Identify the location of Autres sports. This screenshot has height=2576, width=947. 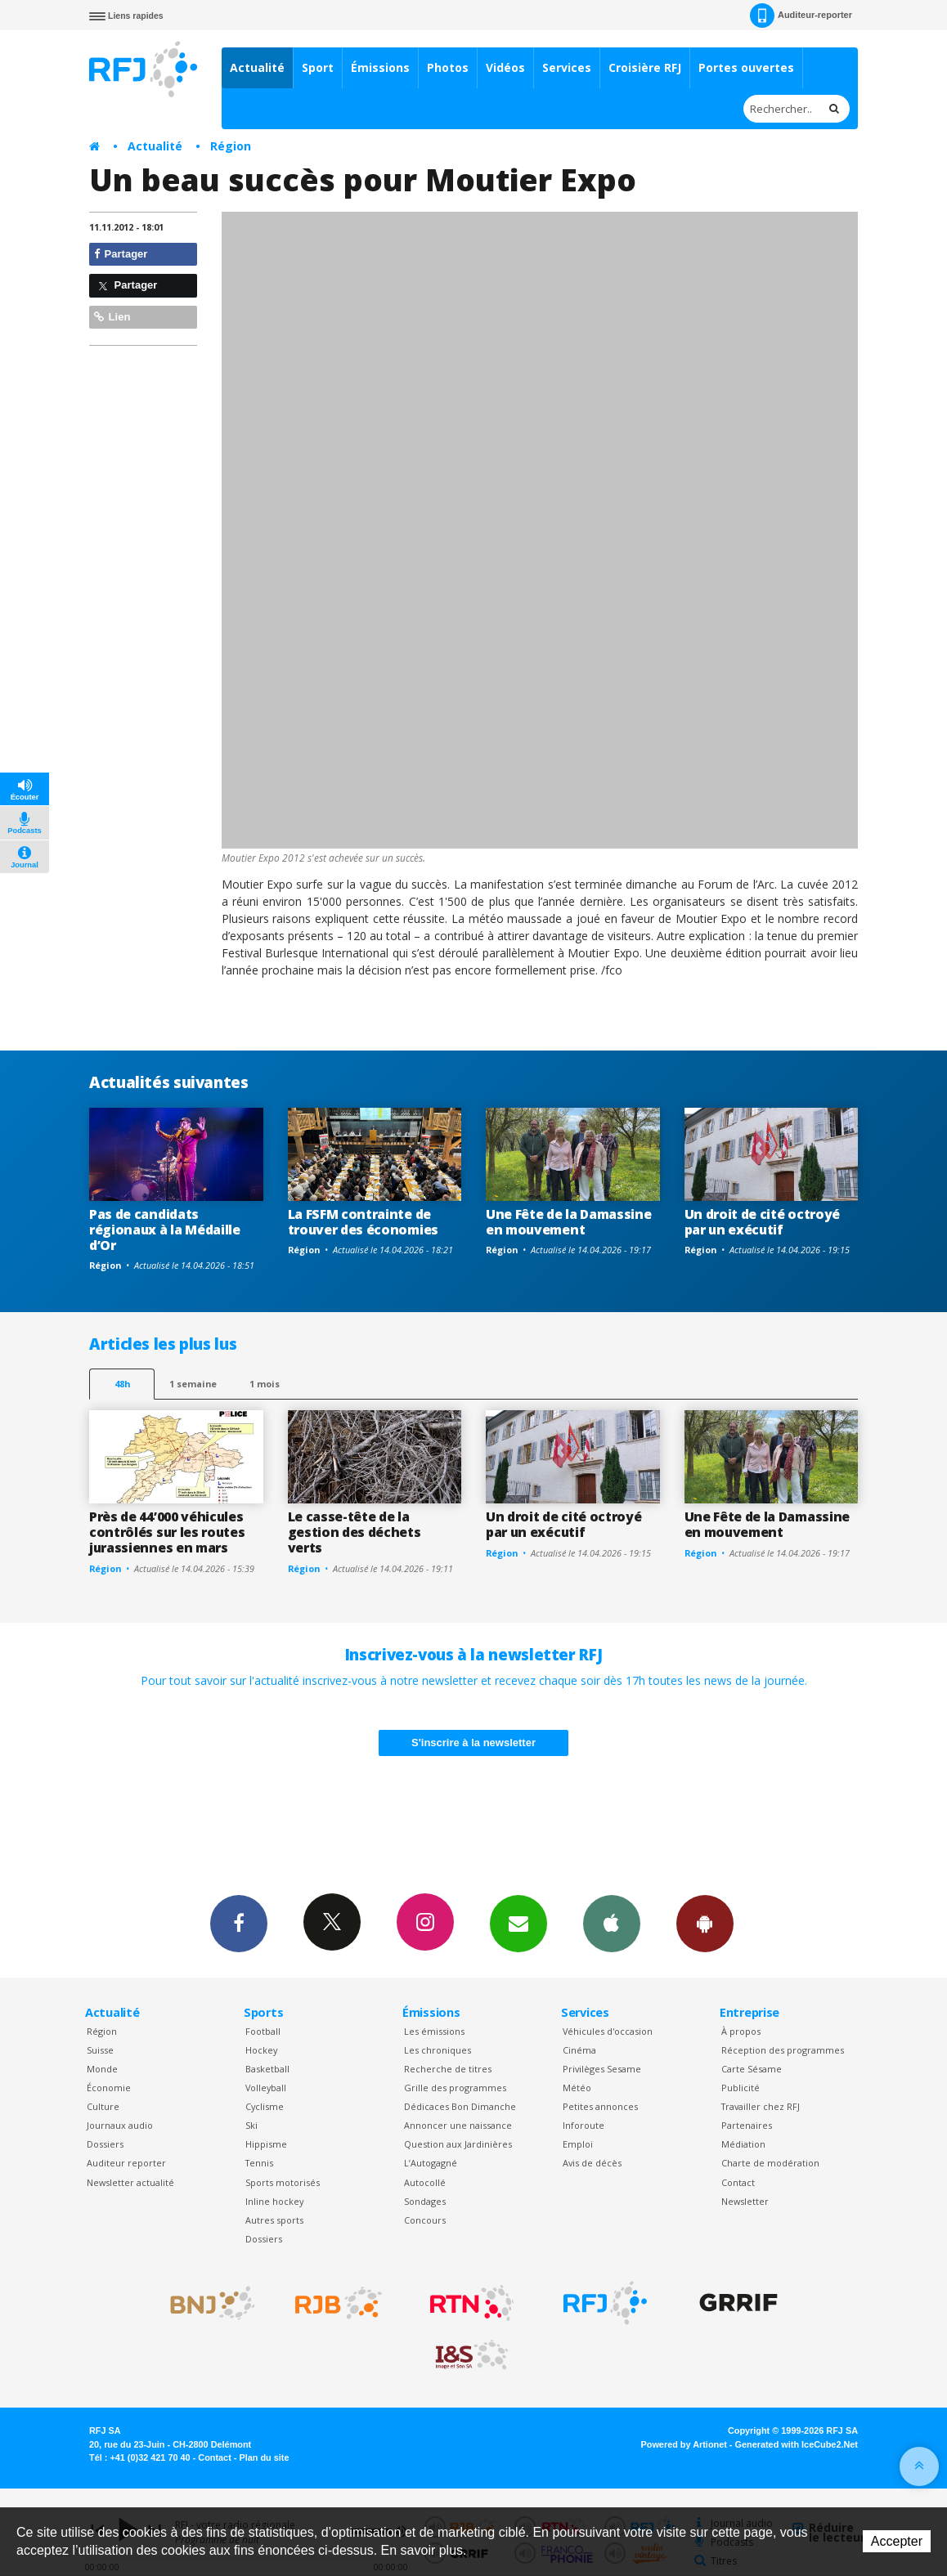
(274, 2220).